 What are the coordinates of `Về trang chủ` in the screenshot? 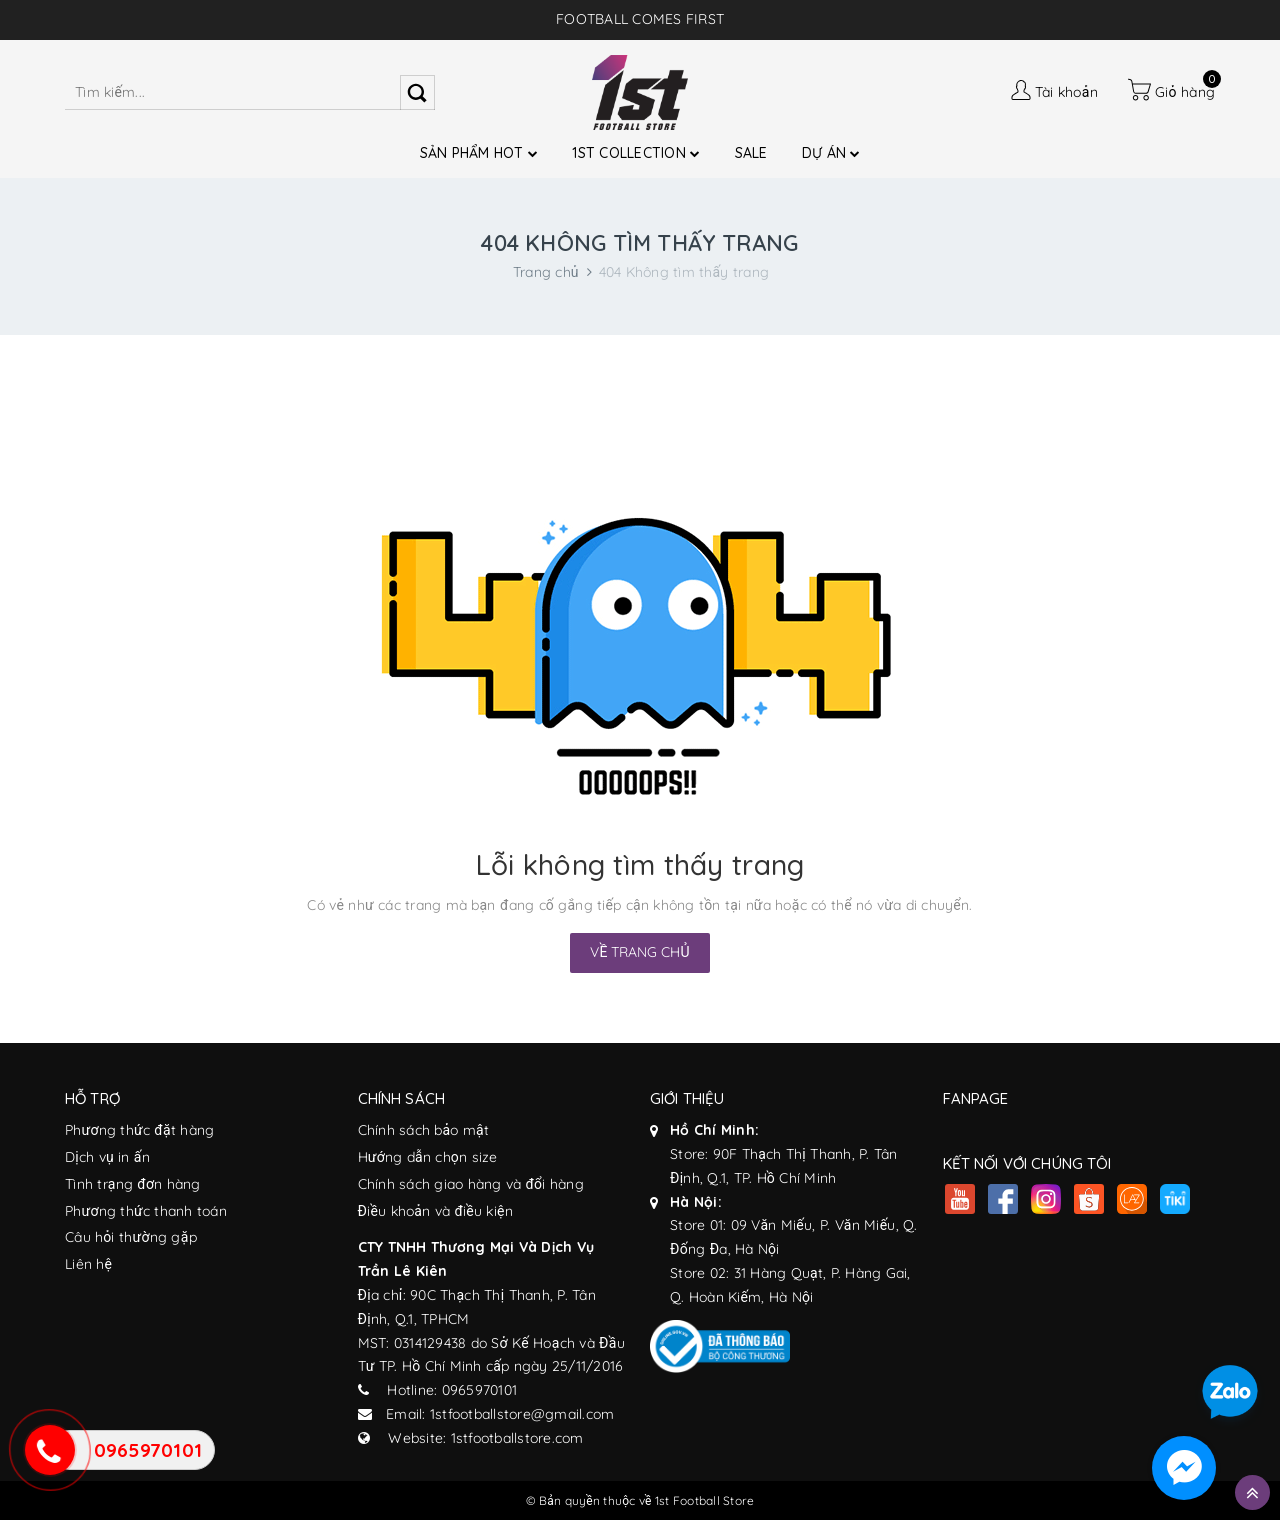 It's located at (639, 952).